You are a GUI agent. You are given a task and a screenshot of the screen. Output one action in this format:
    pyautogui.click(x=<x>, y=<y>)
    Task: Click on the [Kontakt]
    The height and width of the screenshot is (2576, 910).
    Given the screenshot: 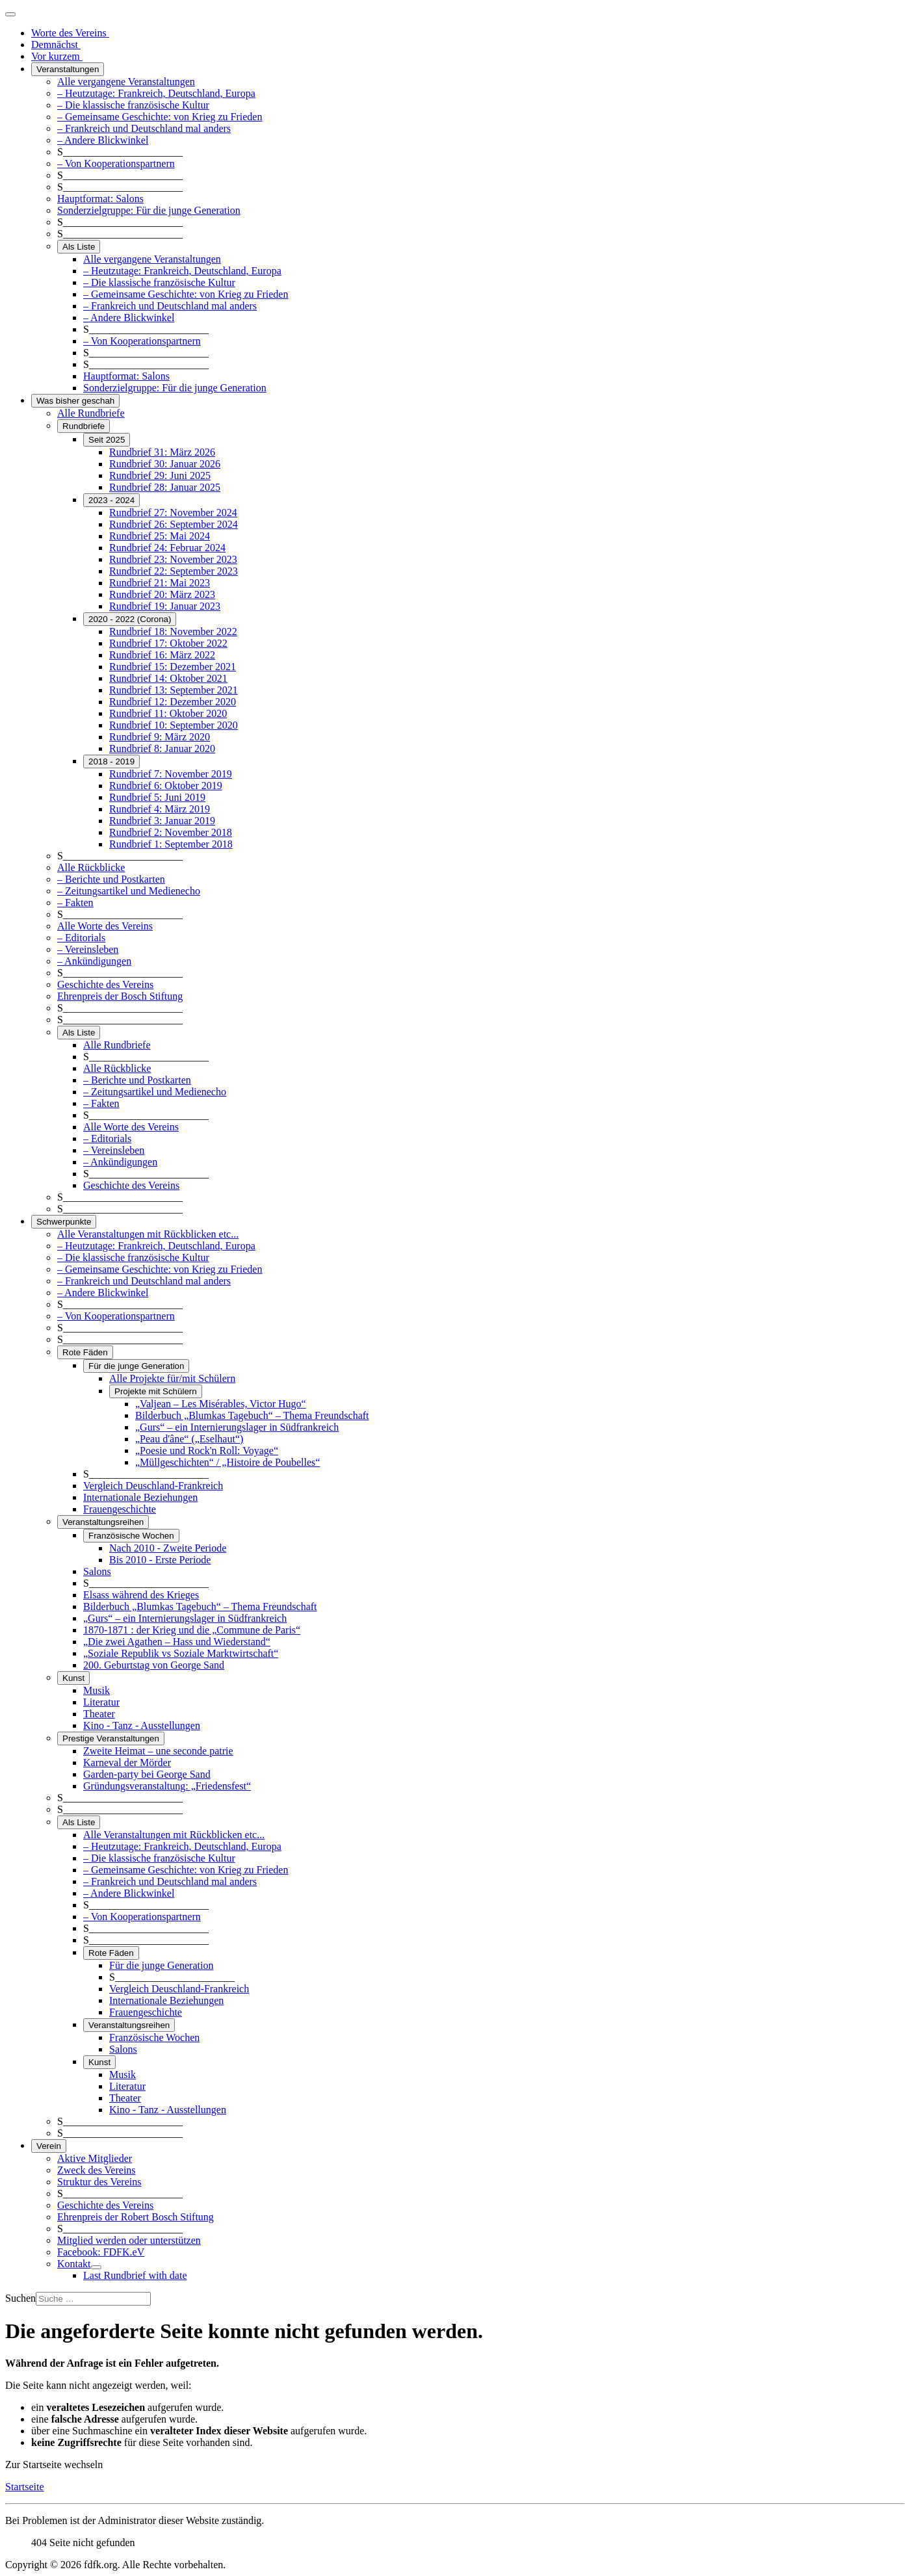 What is the action you would take?
    pyautogui.click(x=96, y=2267)
    